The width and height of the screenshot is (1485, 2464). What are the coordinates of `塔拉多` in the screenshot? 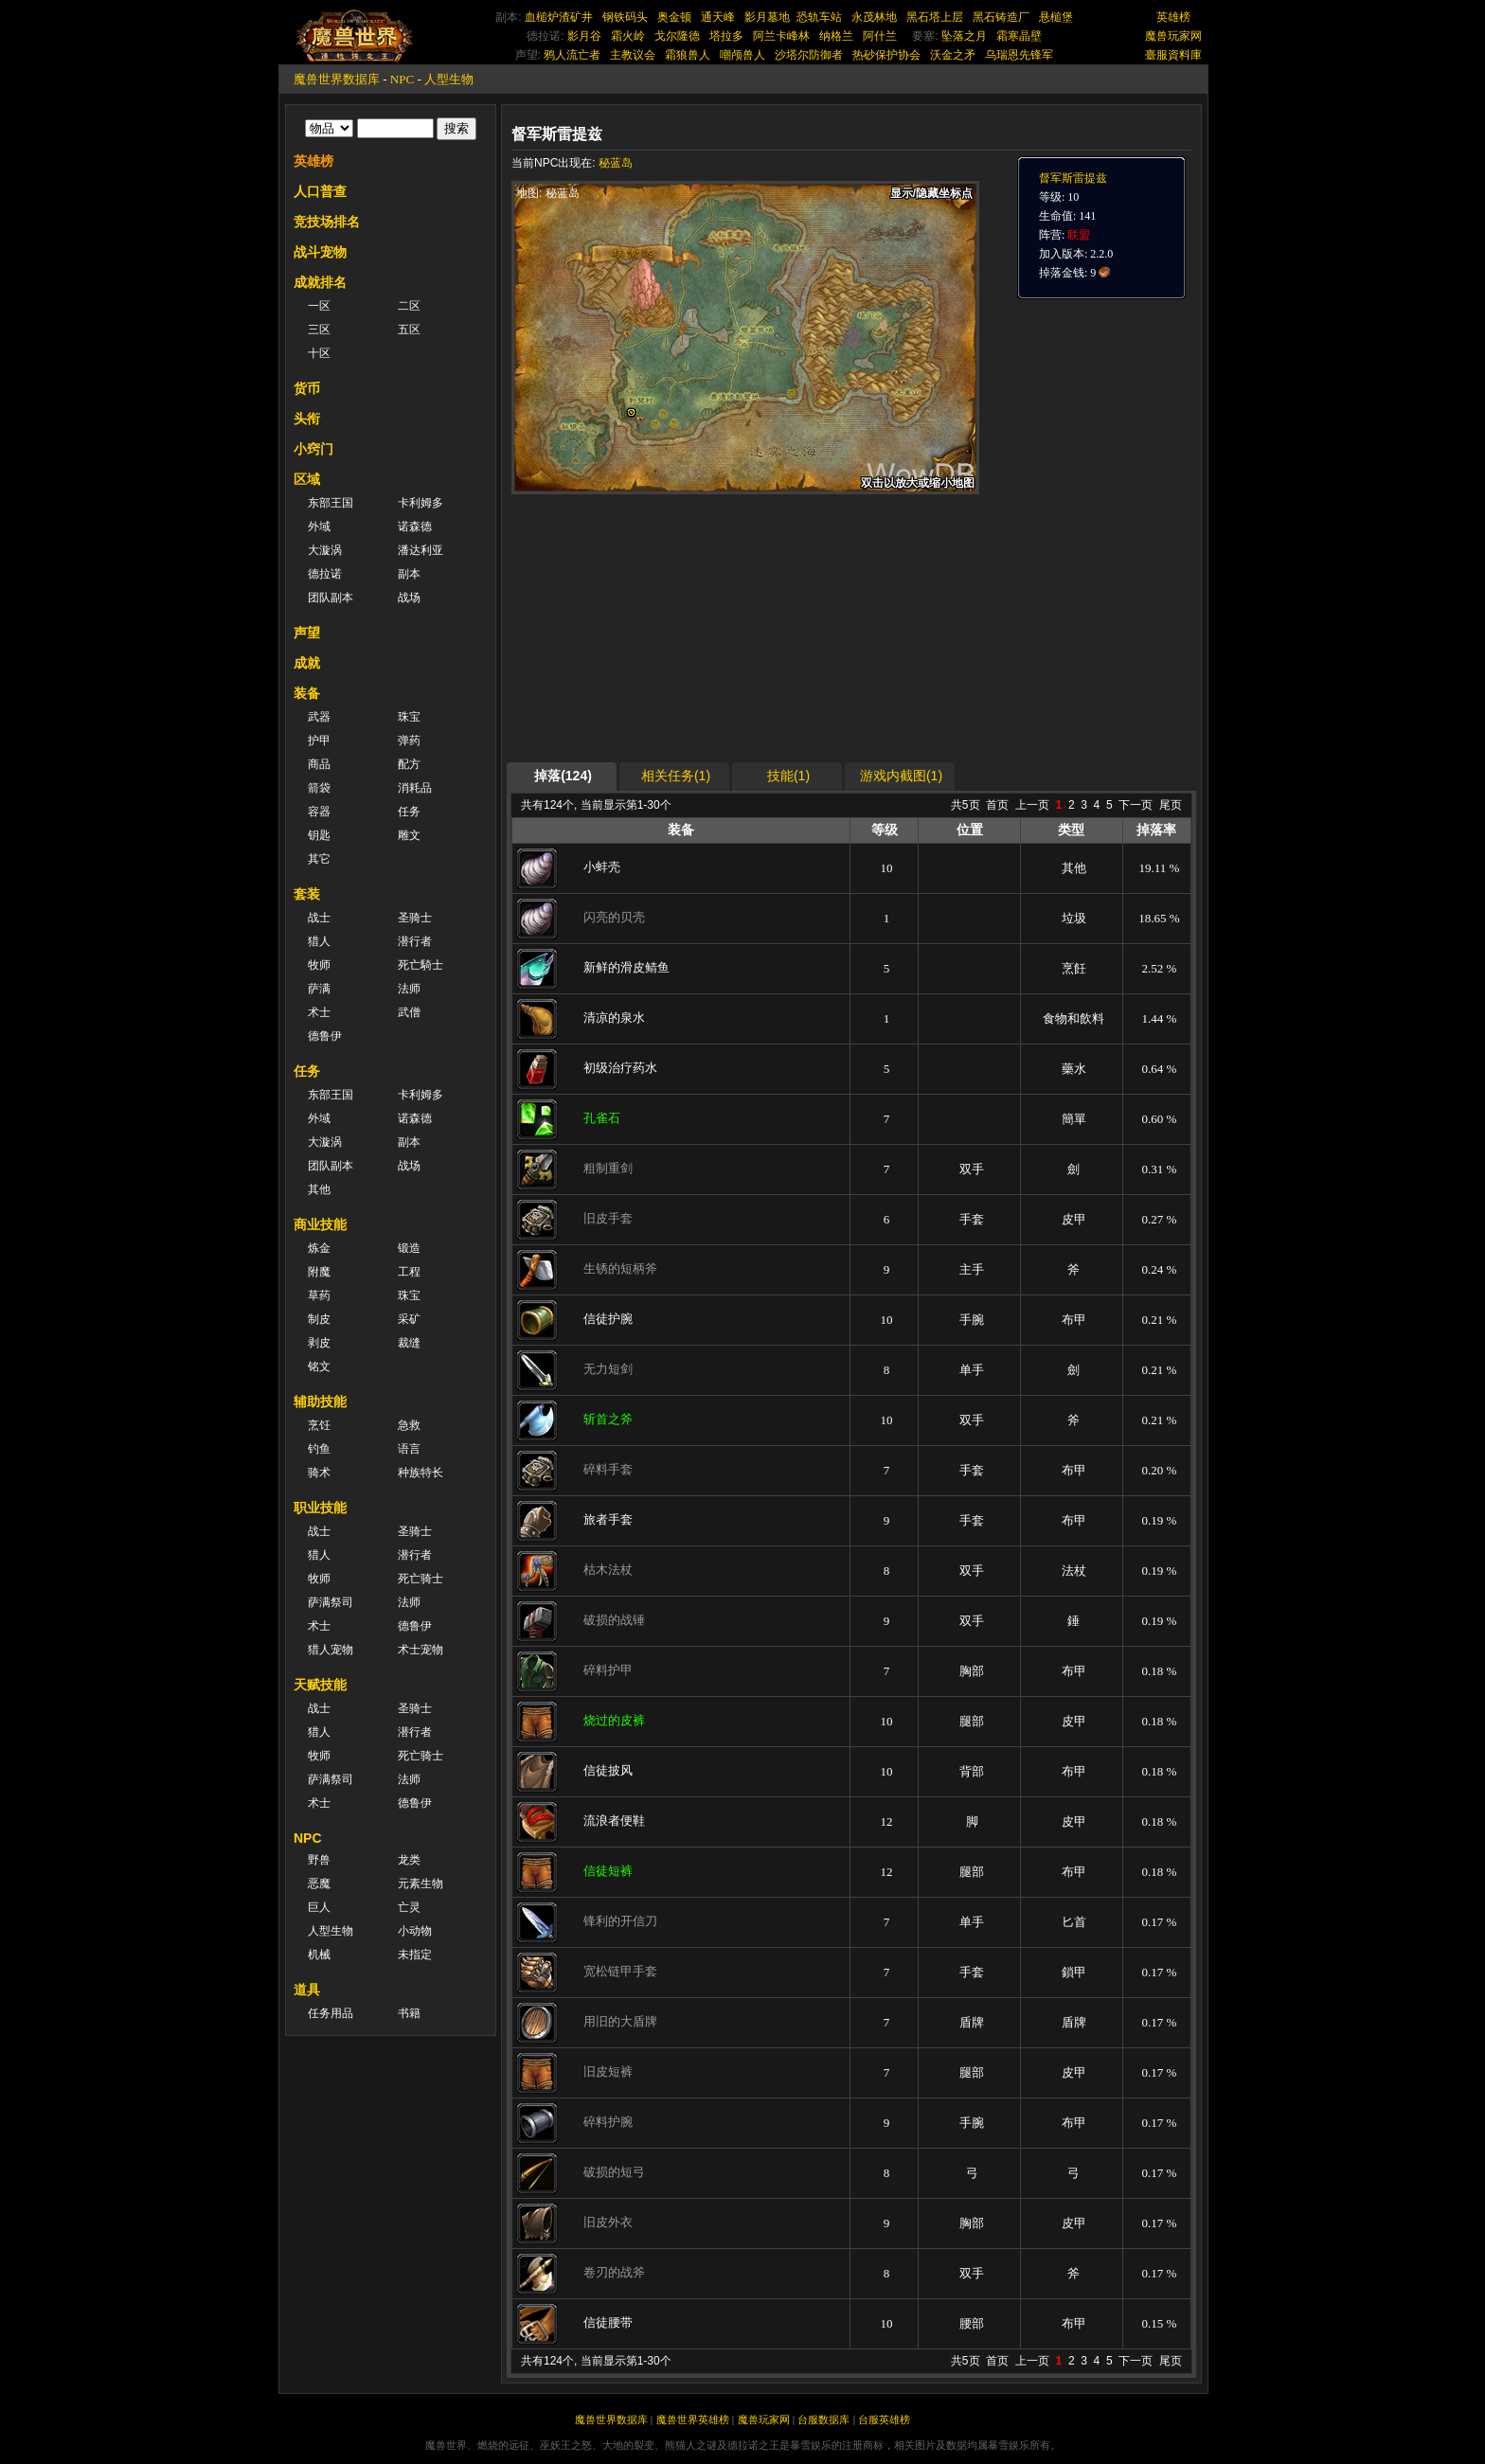 It's located at (726, 36).